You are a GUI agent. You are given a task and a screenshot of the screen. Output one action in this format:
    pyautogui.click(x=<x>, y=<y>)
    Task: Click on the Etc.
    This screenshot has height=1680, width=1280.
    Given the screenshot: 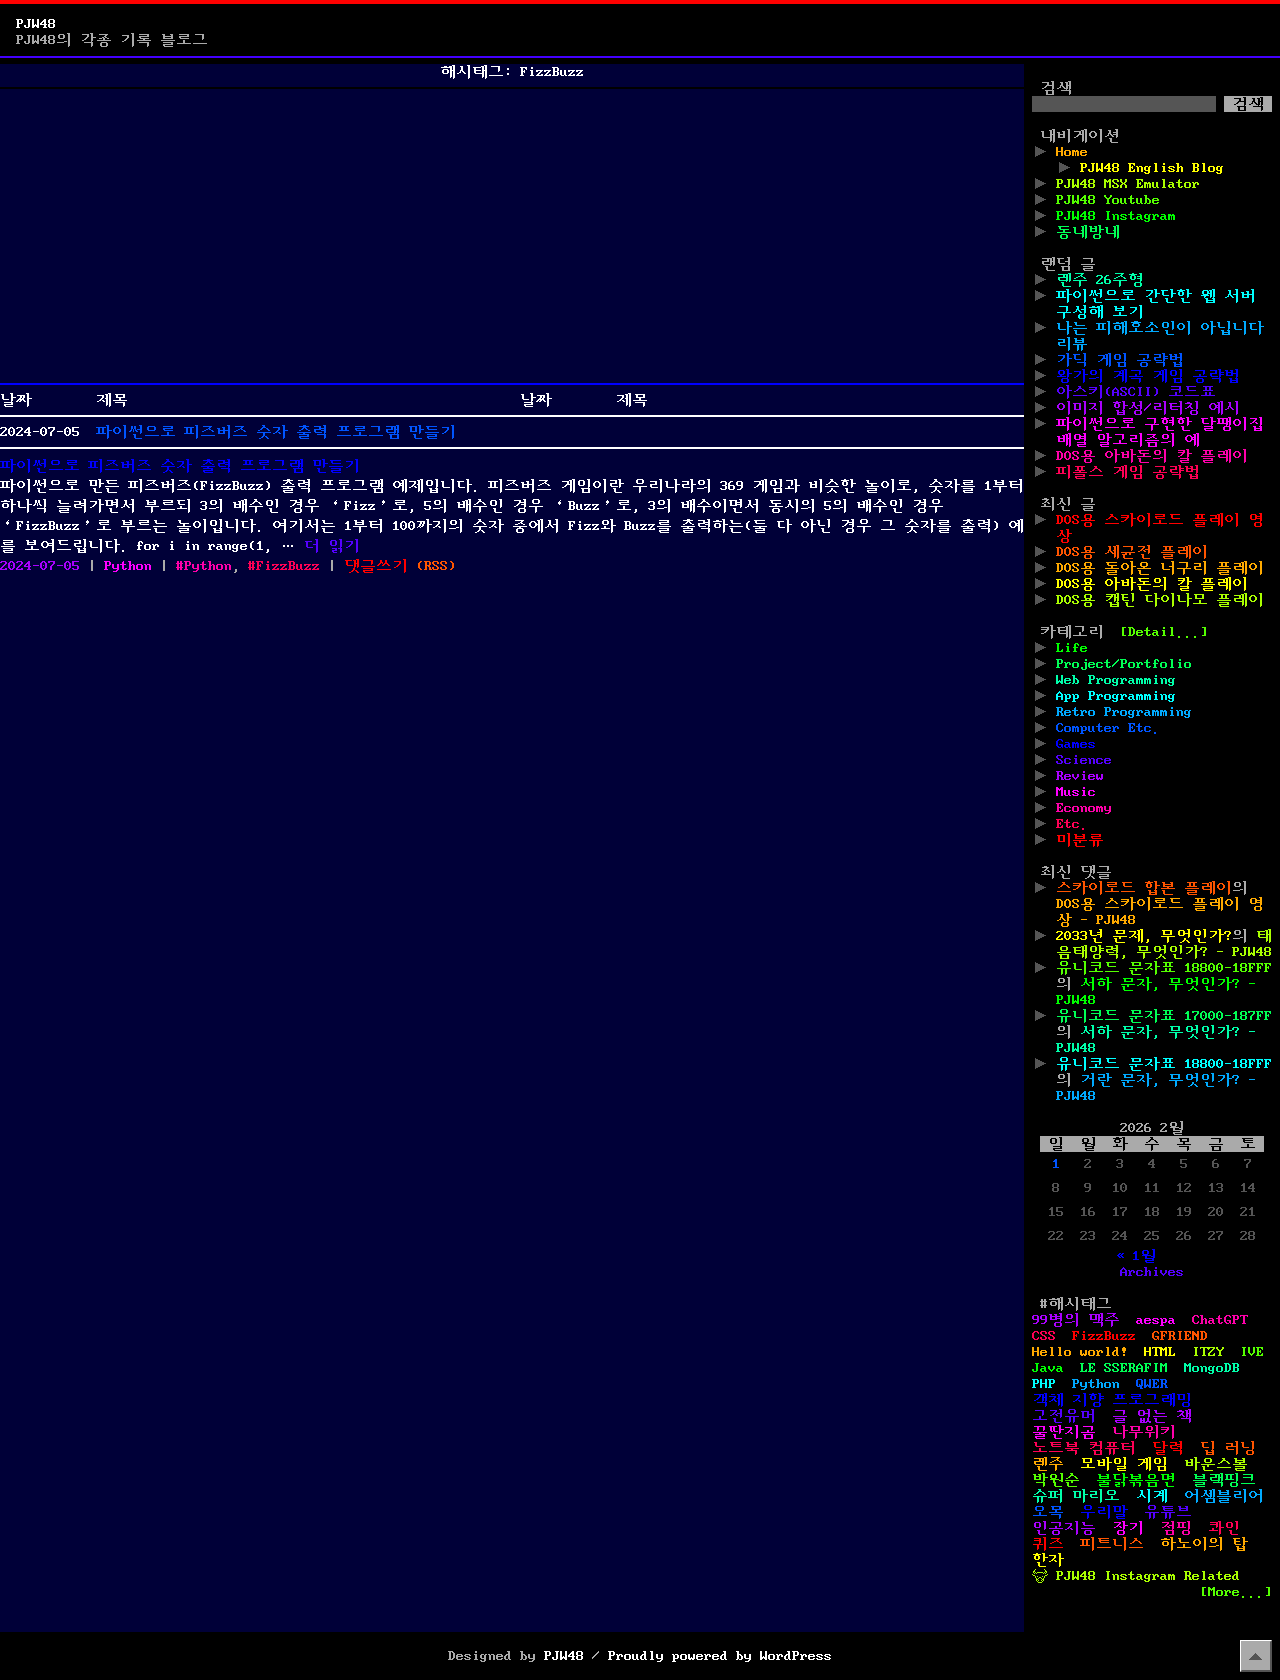 What is the action you would take?
    pyautogui.click(x=1072, y=824)
    